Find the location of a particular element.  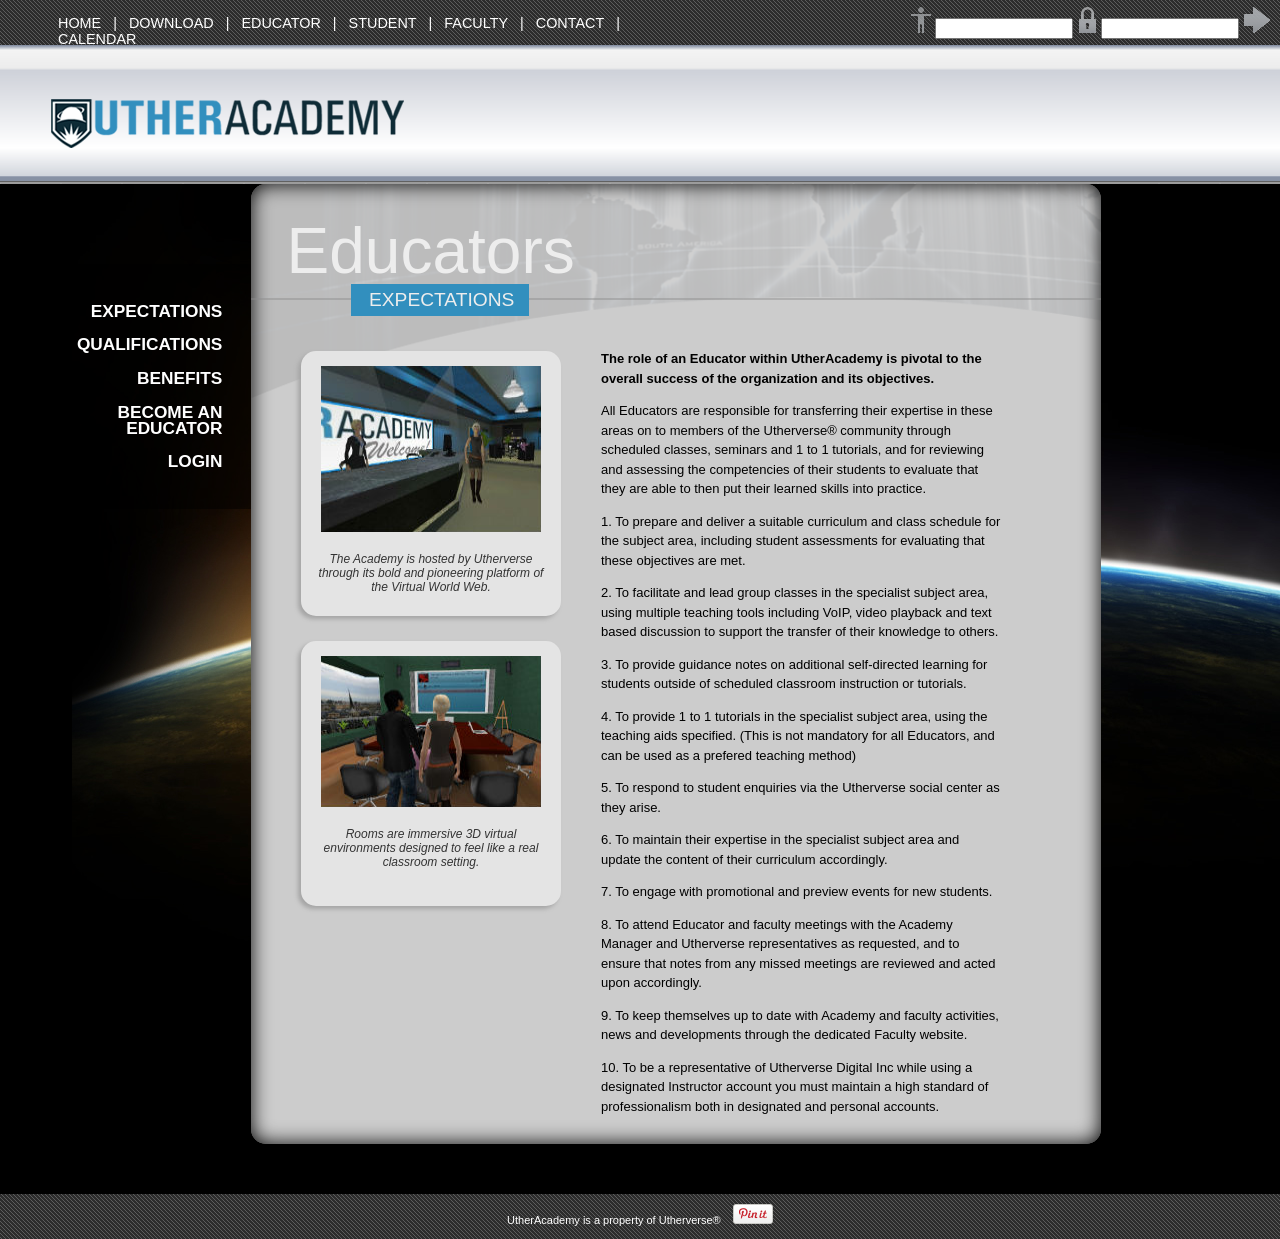

CONTACT is located at coordinates (570, 23).